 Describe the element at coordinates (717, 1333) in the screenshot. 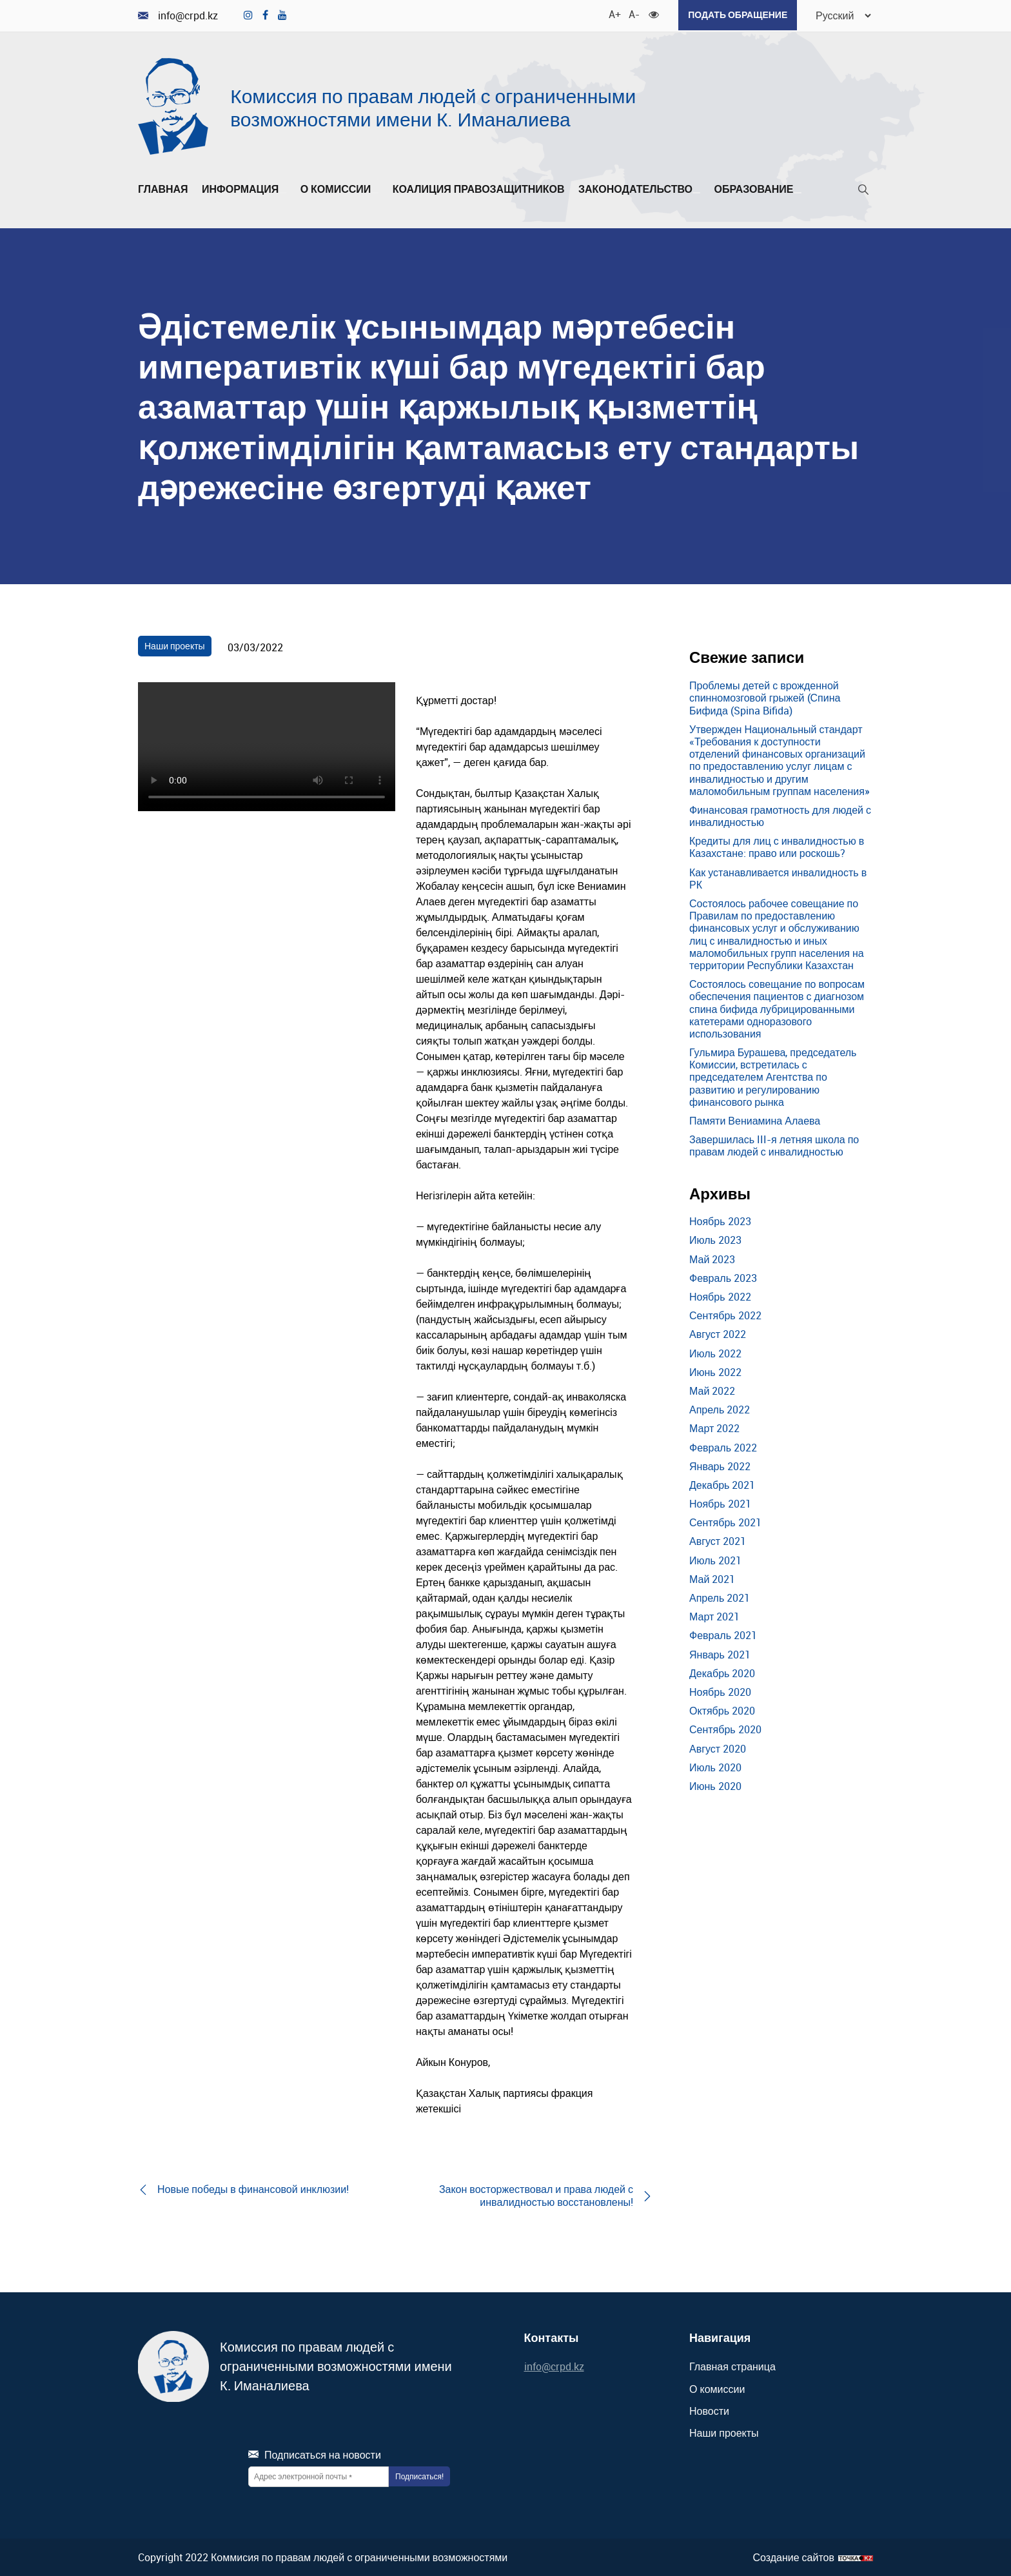

I see `Август 2022` at that location.